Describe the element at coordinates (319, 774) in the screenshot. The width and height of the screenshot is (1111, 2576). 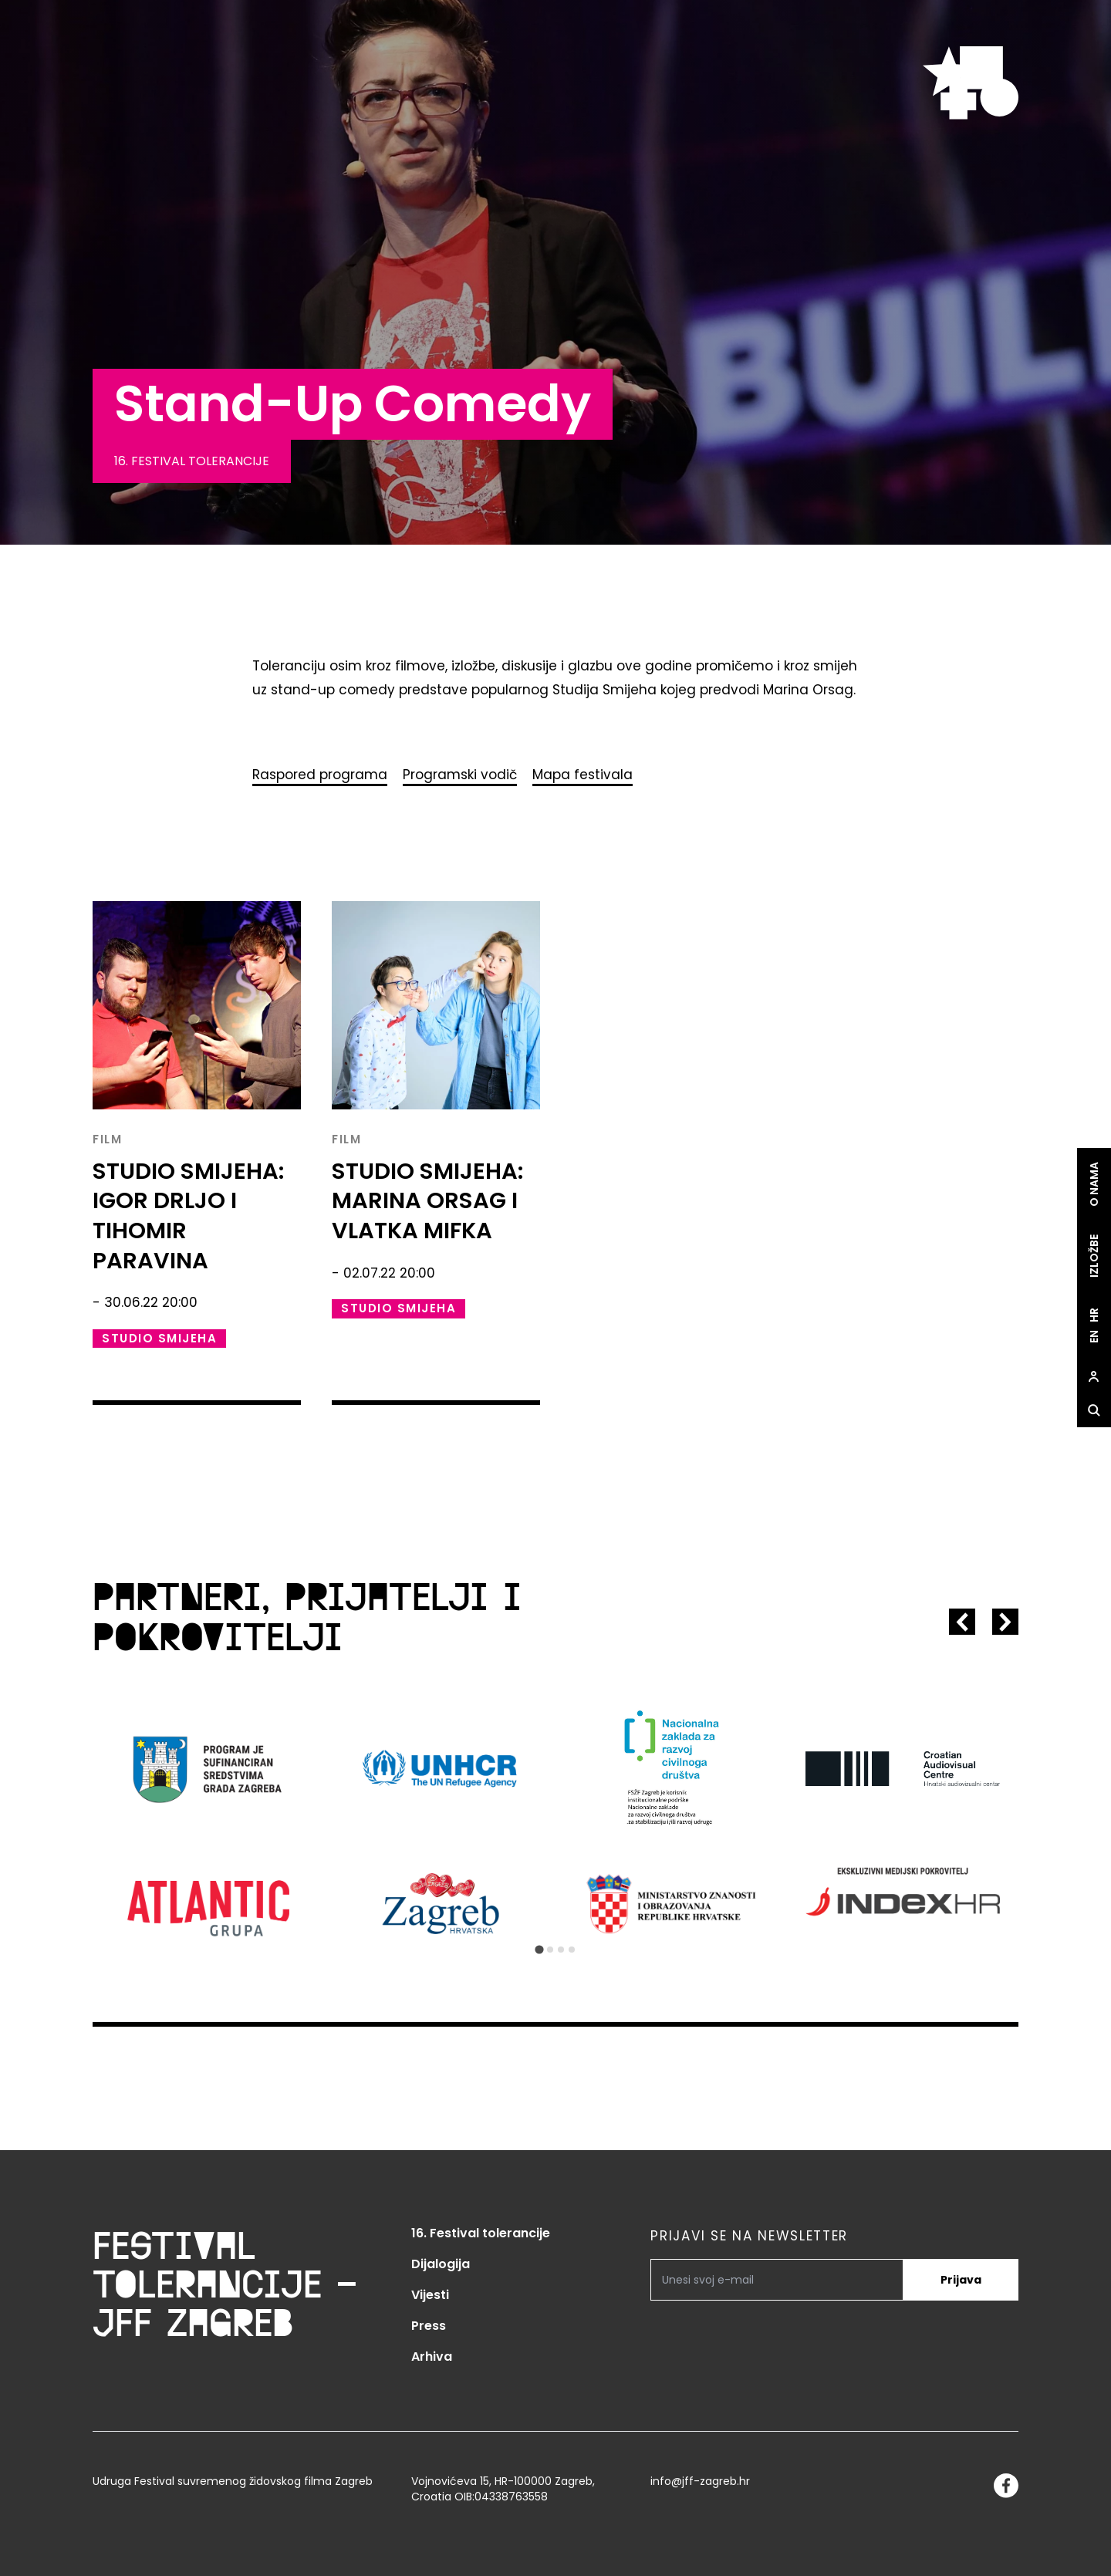
I see `Raspored programa` at that location.